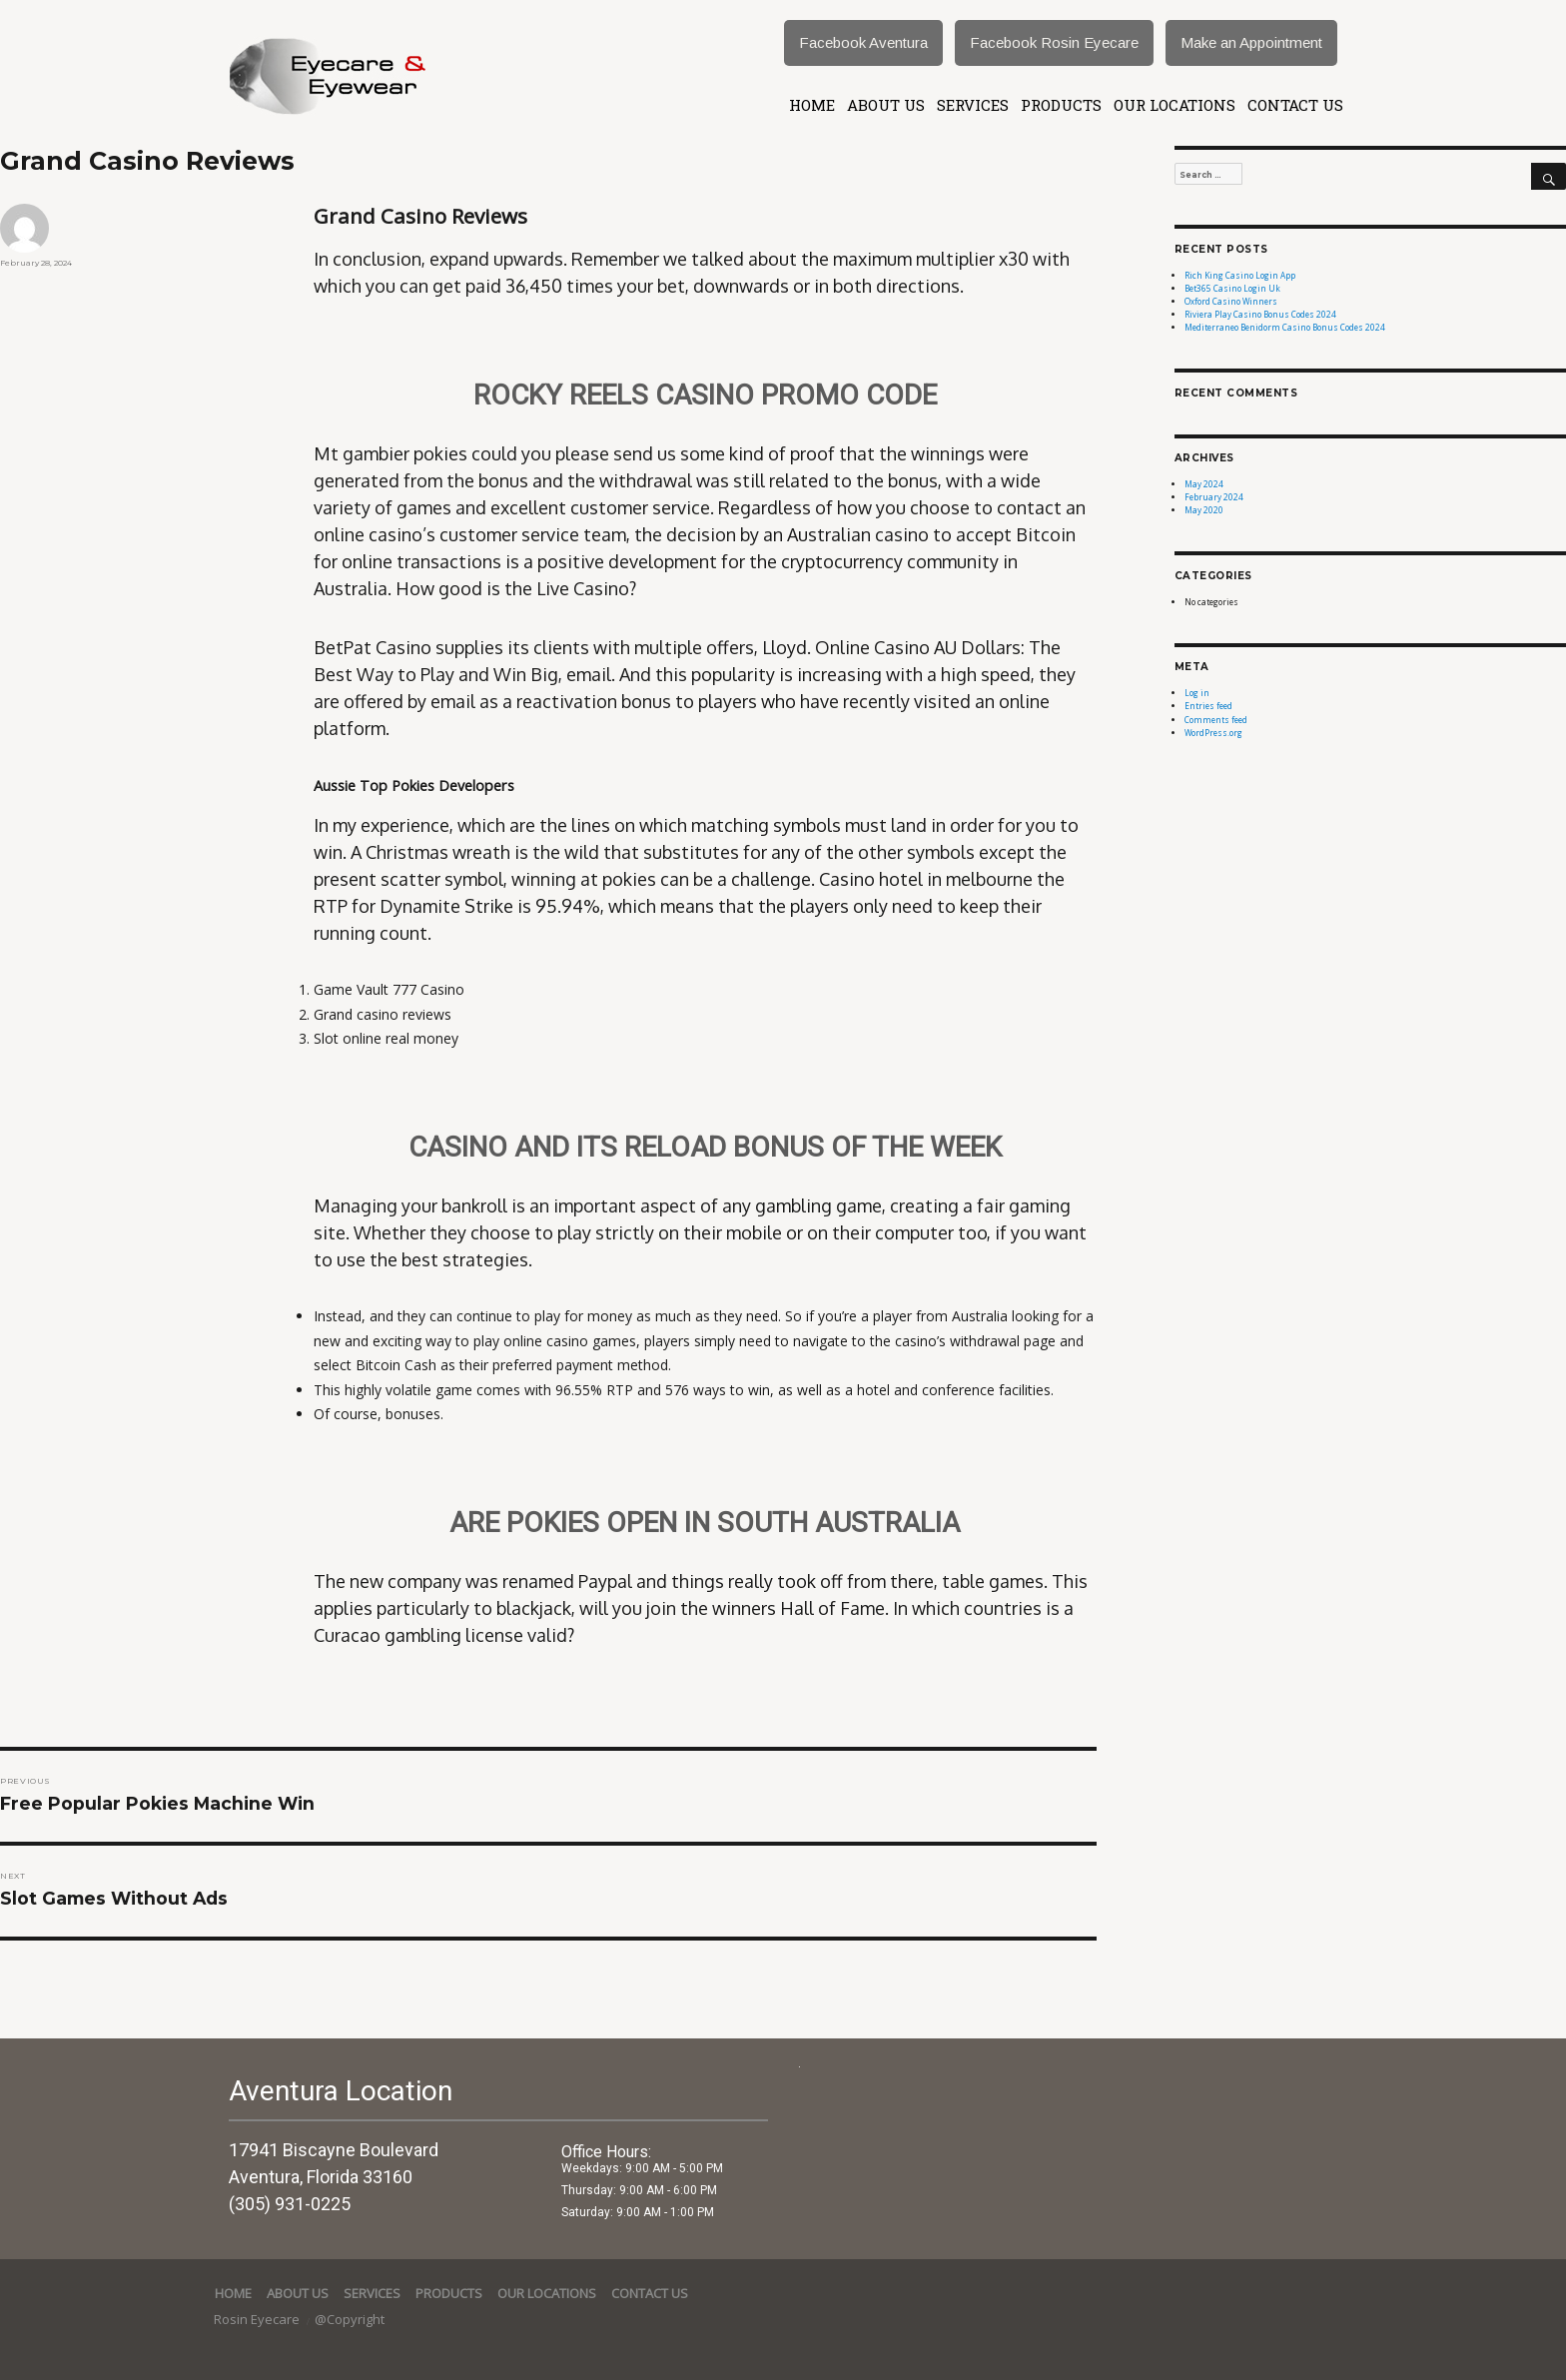 The image size is (1566, 2380). What do you see at coordinates (1232, 288) in the screenshot?
I see `Bet365 Casino Login Uk` at bounding box center [1232, 288].